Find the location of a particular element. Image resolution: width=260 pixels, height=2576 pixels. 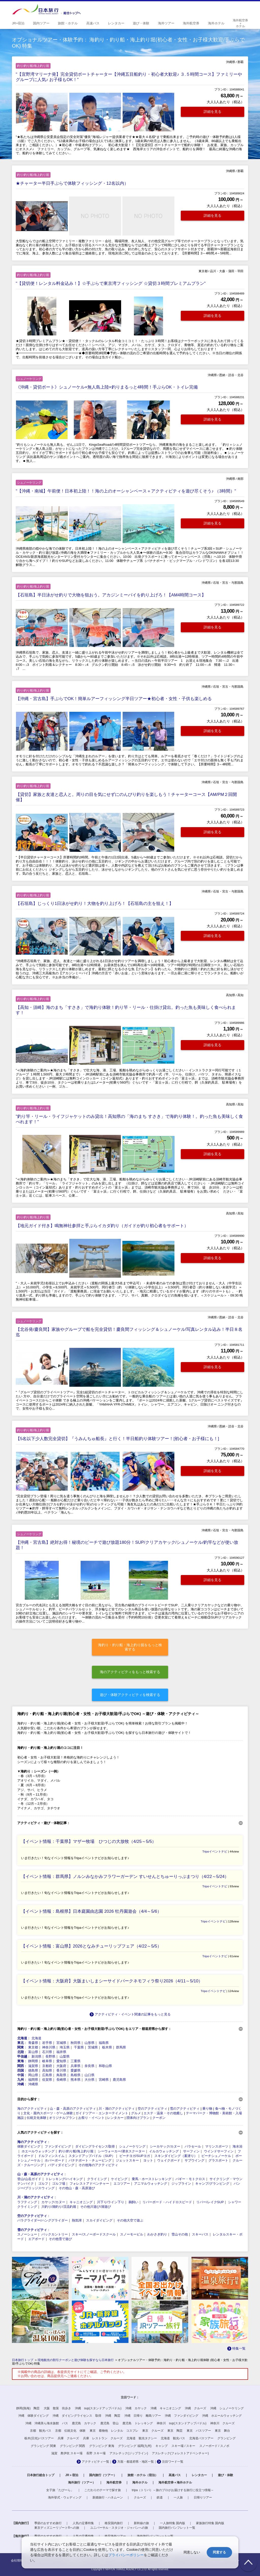

こだわりのテーマで探す旅 is located at coordinates (102, 2490).